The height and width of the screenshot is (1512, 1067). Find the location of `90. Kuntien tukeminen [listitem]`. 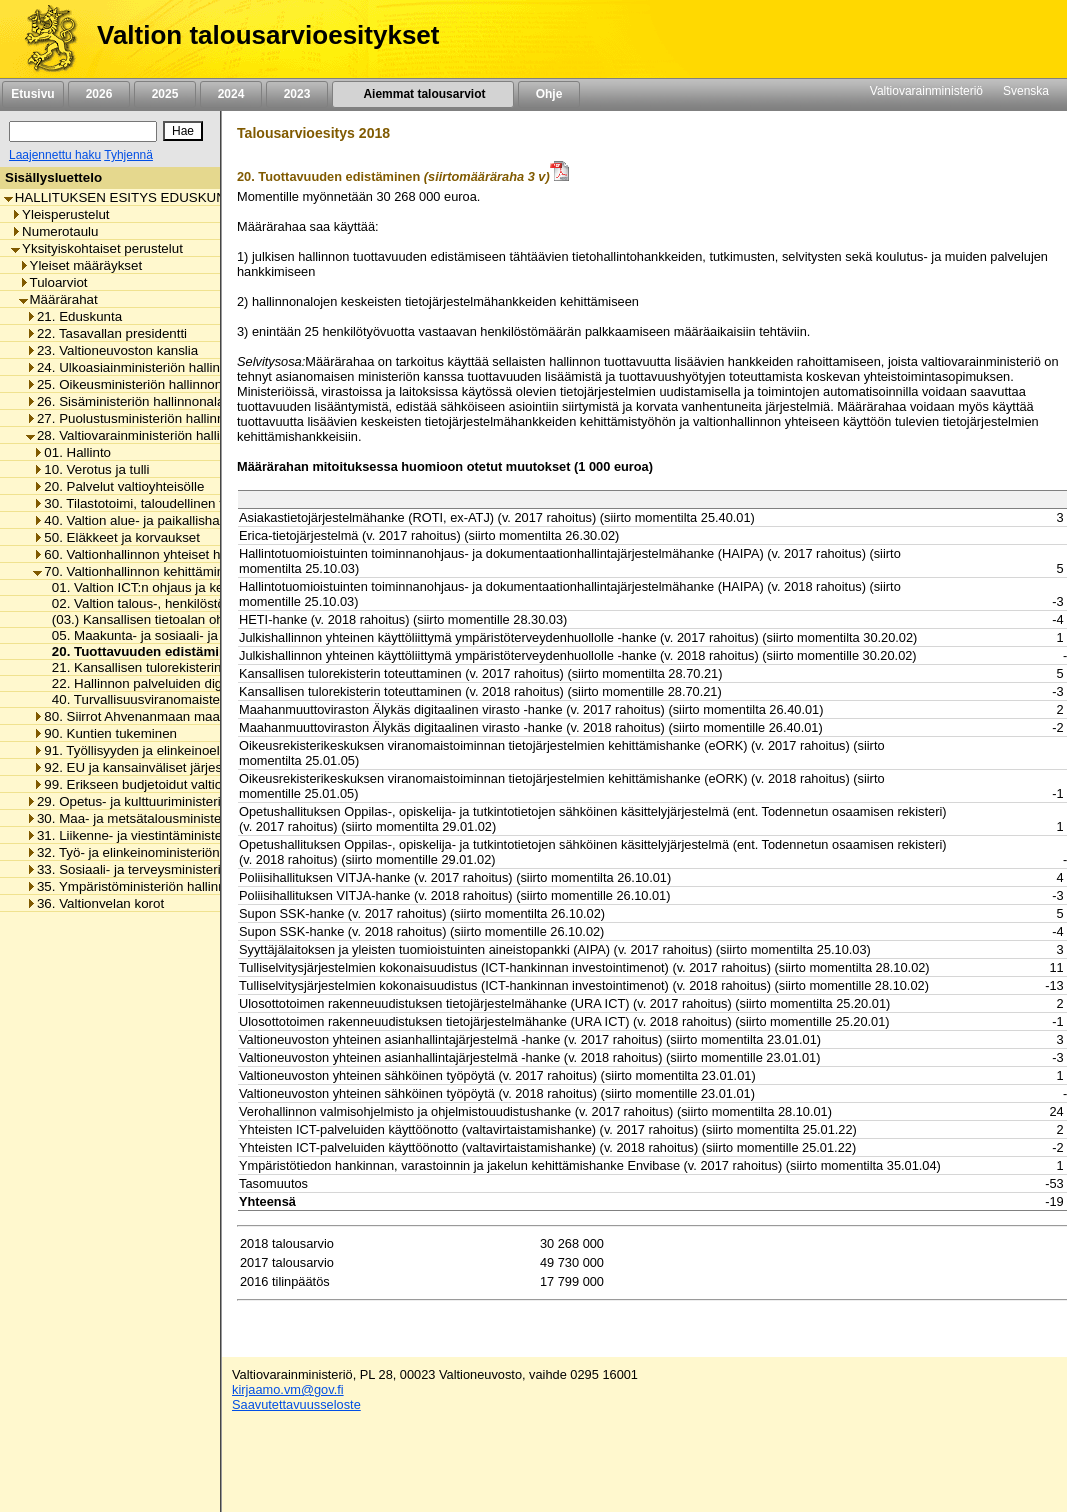

90. Kuntien tukeminen [listitem] is located at coordinates (105, 733).